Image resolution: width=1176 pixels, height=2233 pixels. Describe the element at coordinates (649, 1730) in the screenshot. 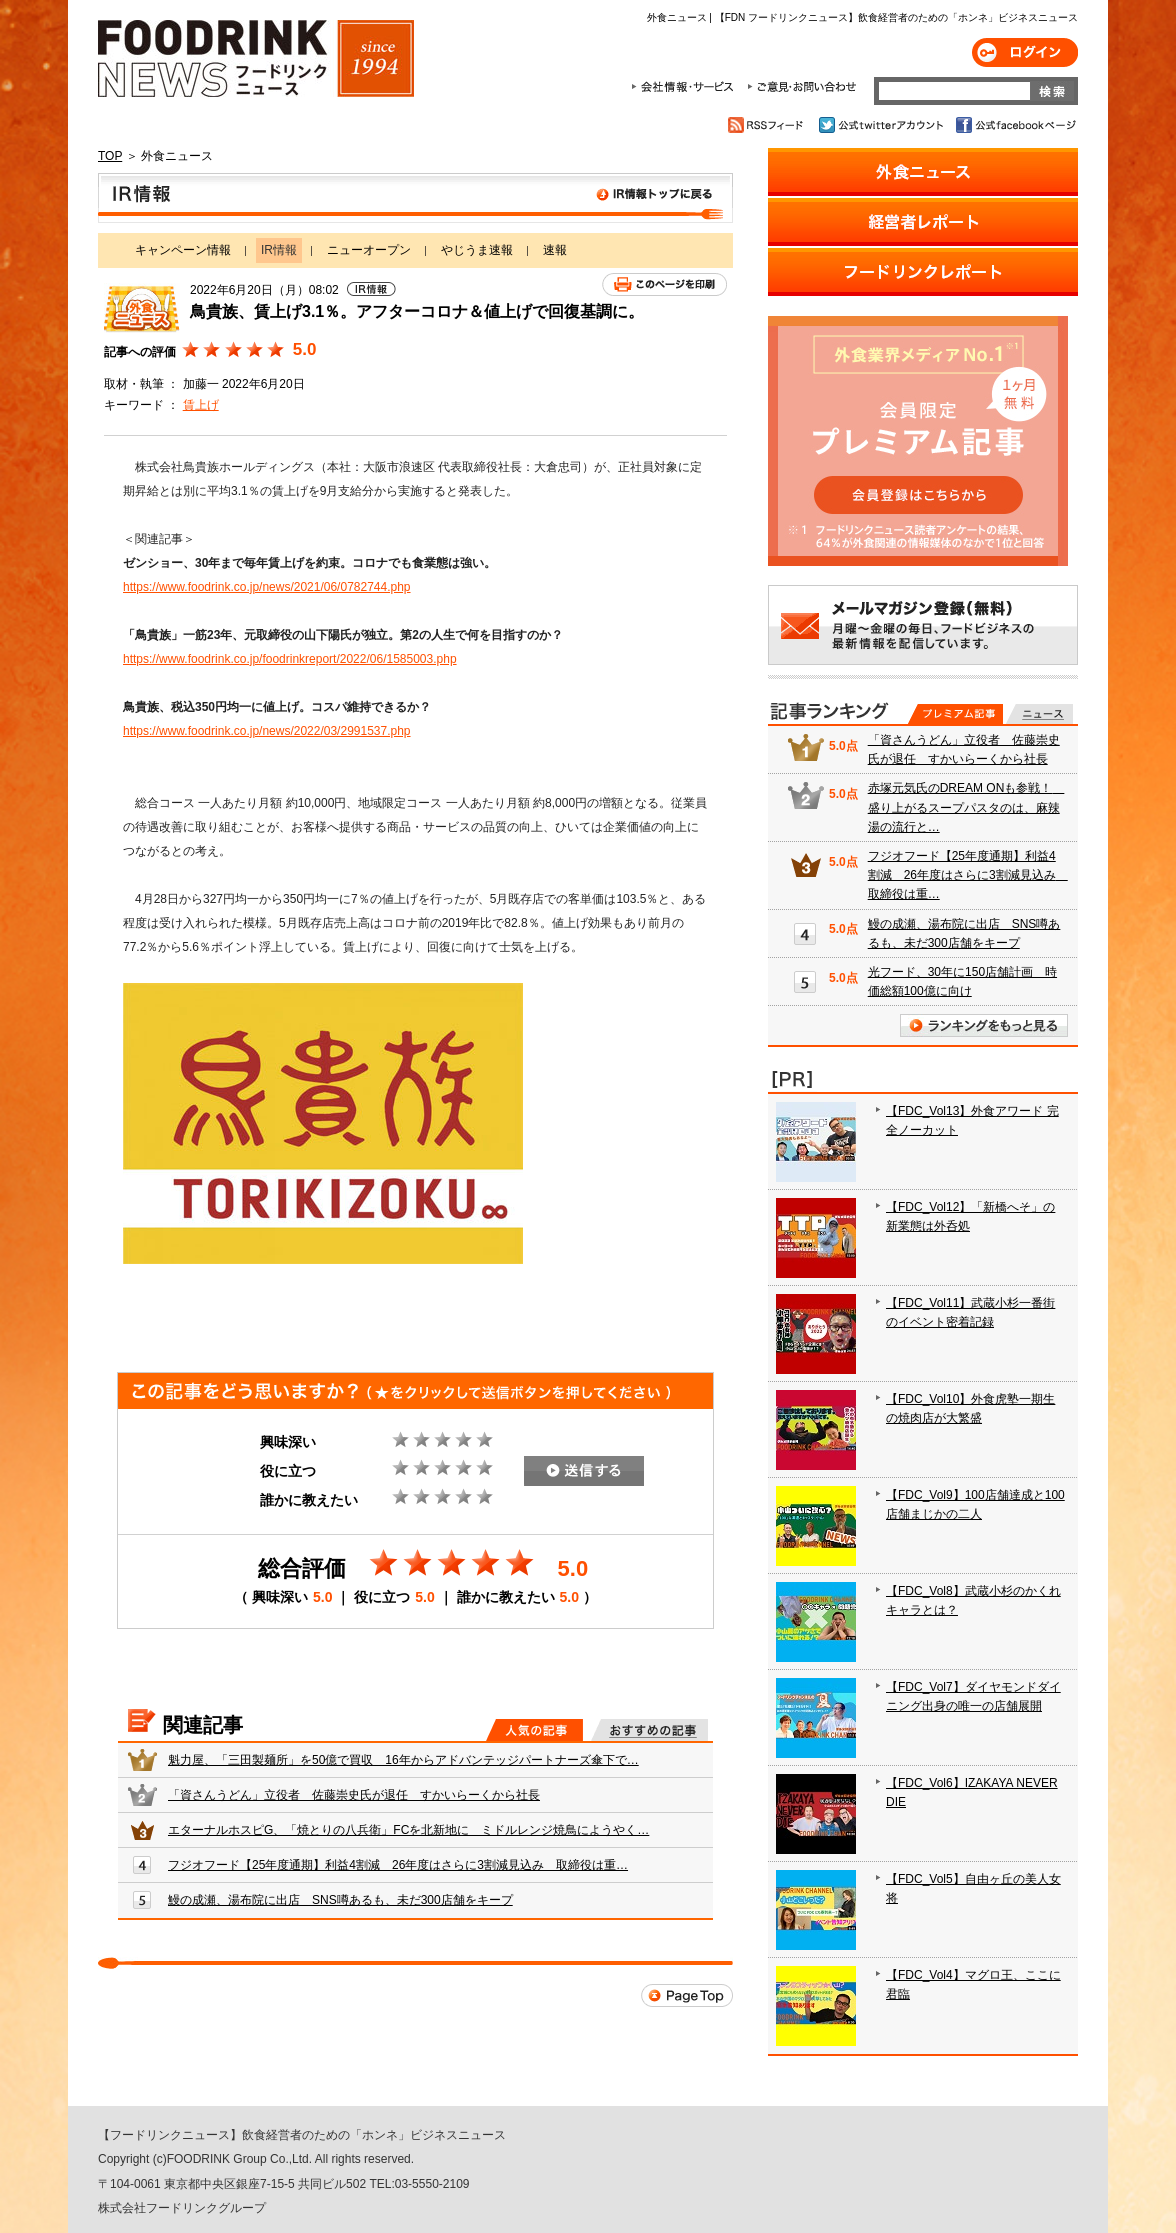

I see `おすすめの記事` at that location.